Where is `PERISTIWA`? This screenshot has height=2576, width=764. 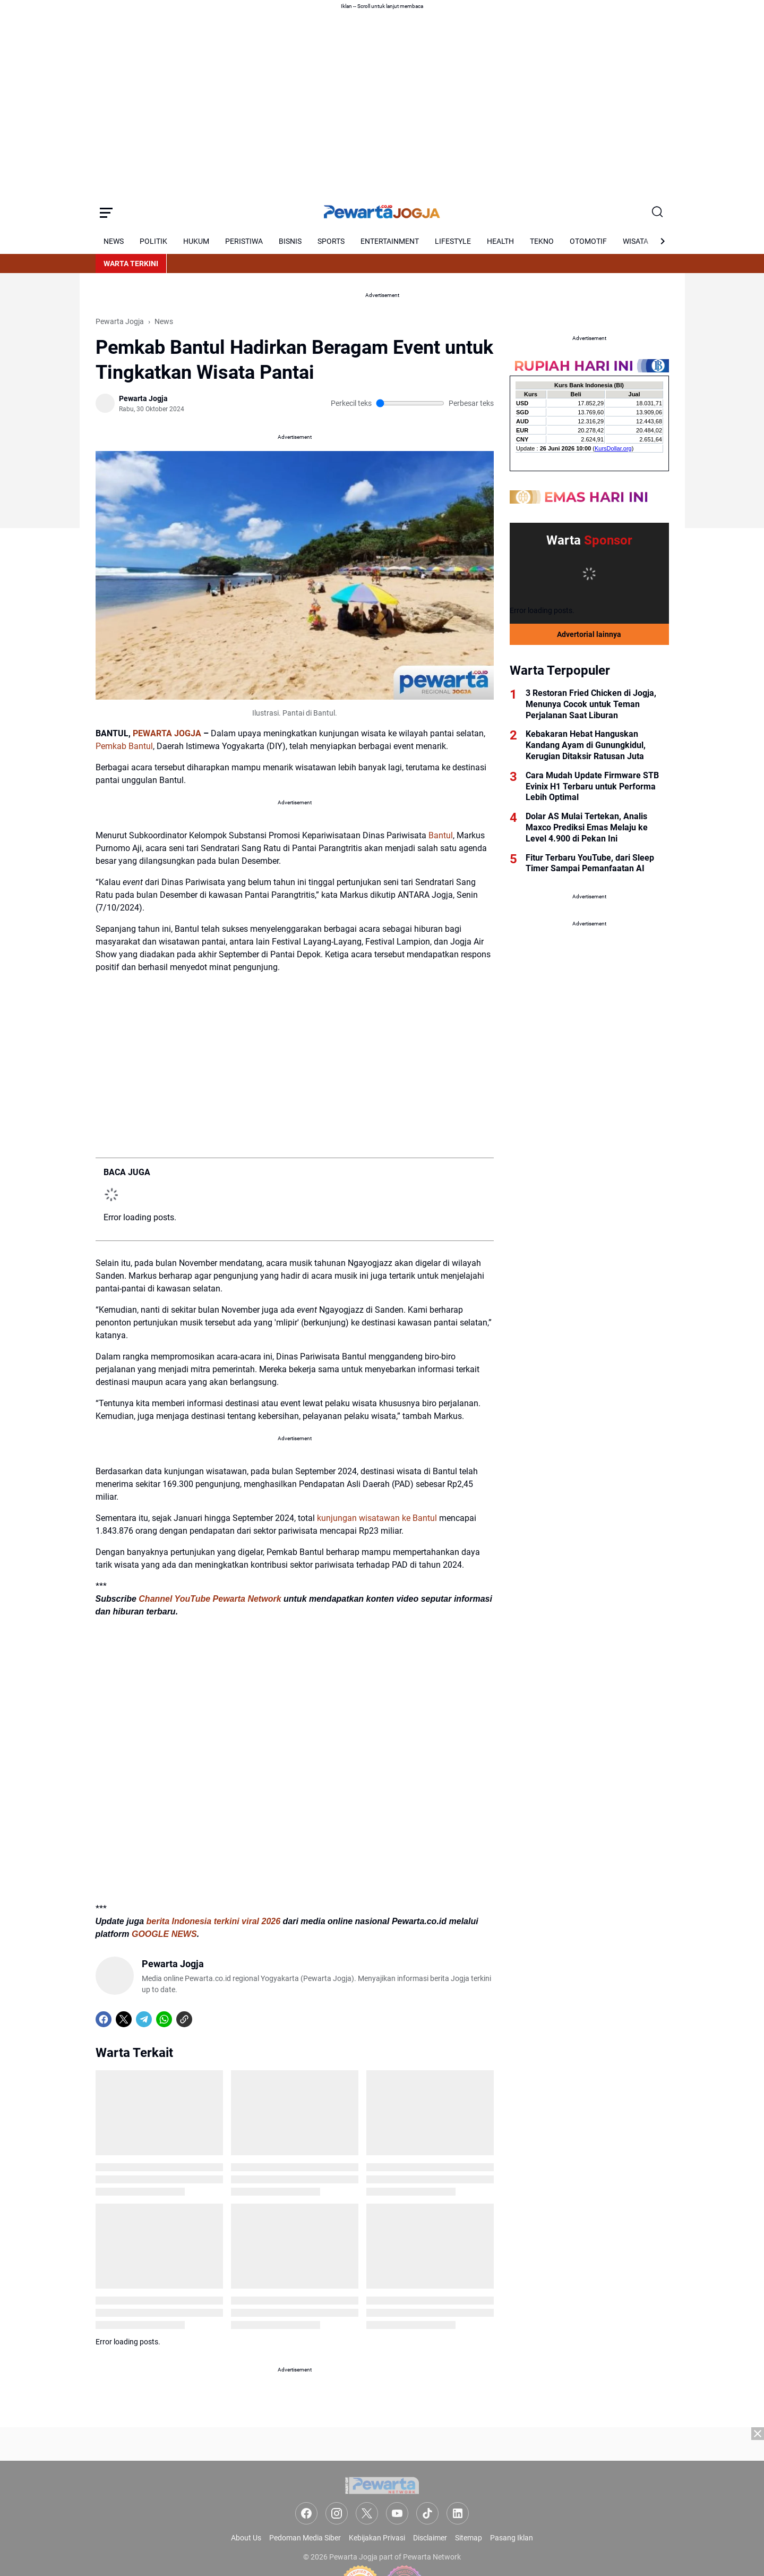 PERISTIWA is located at coordinates (244, 241).